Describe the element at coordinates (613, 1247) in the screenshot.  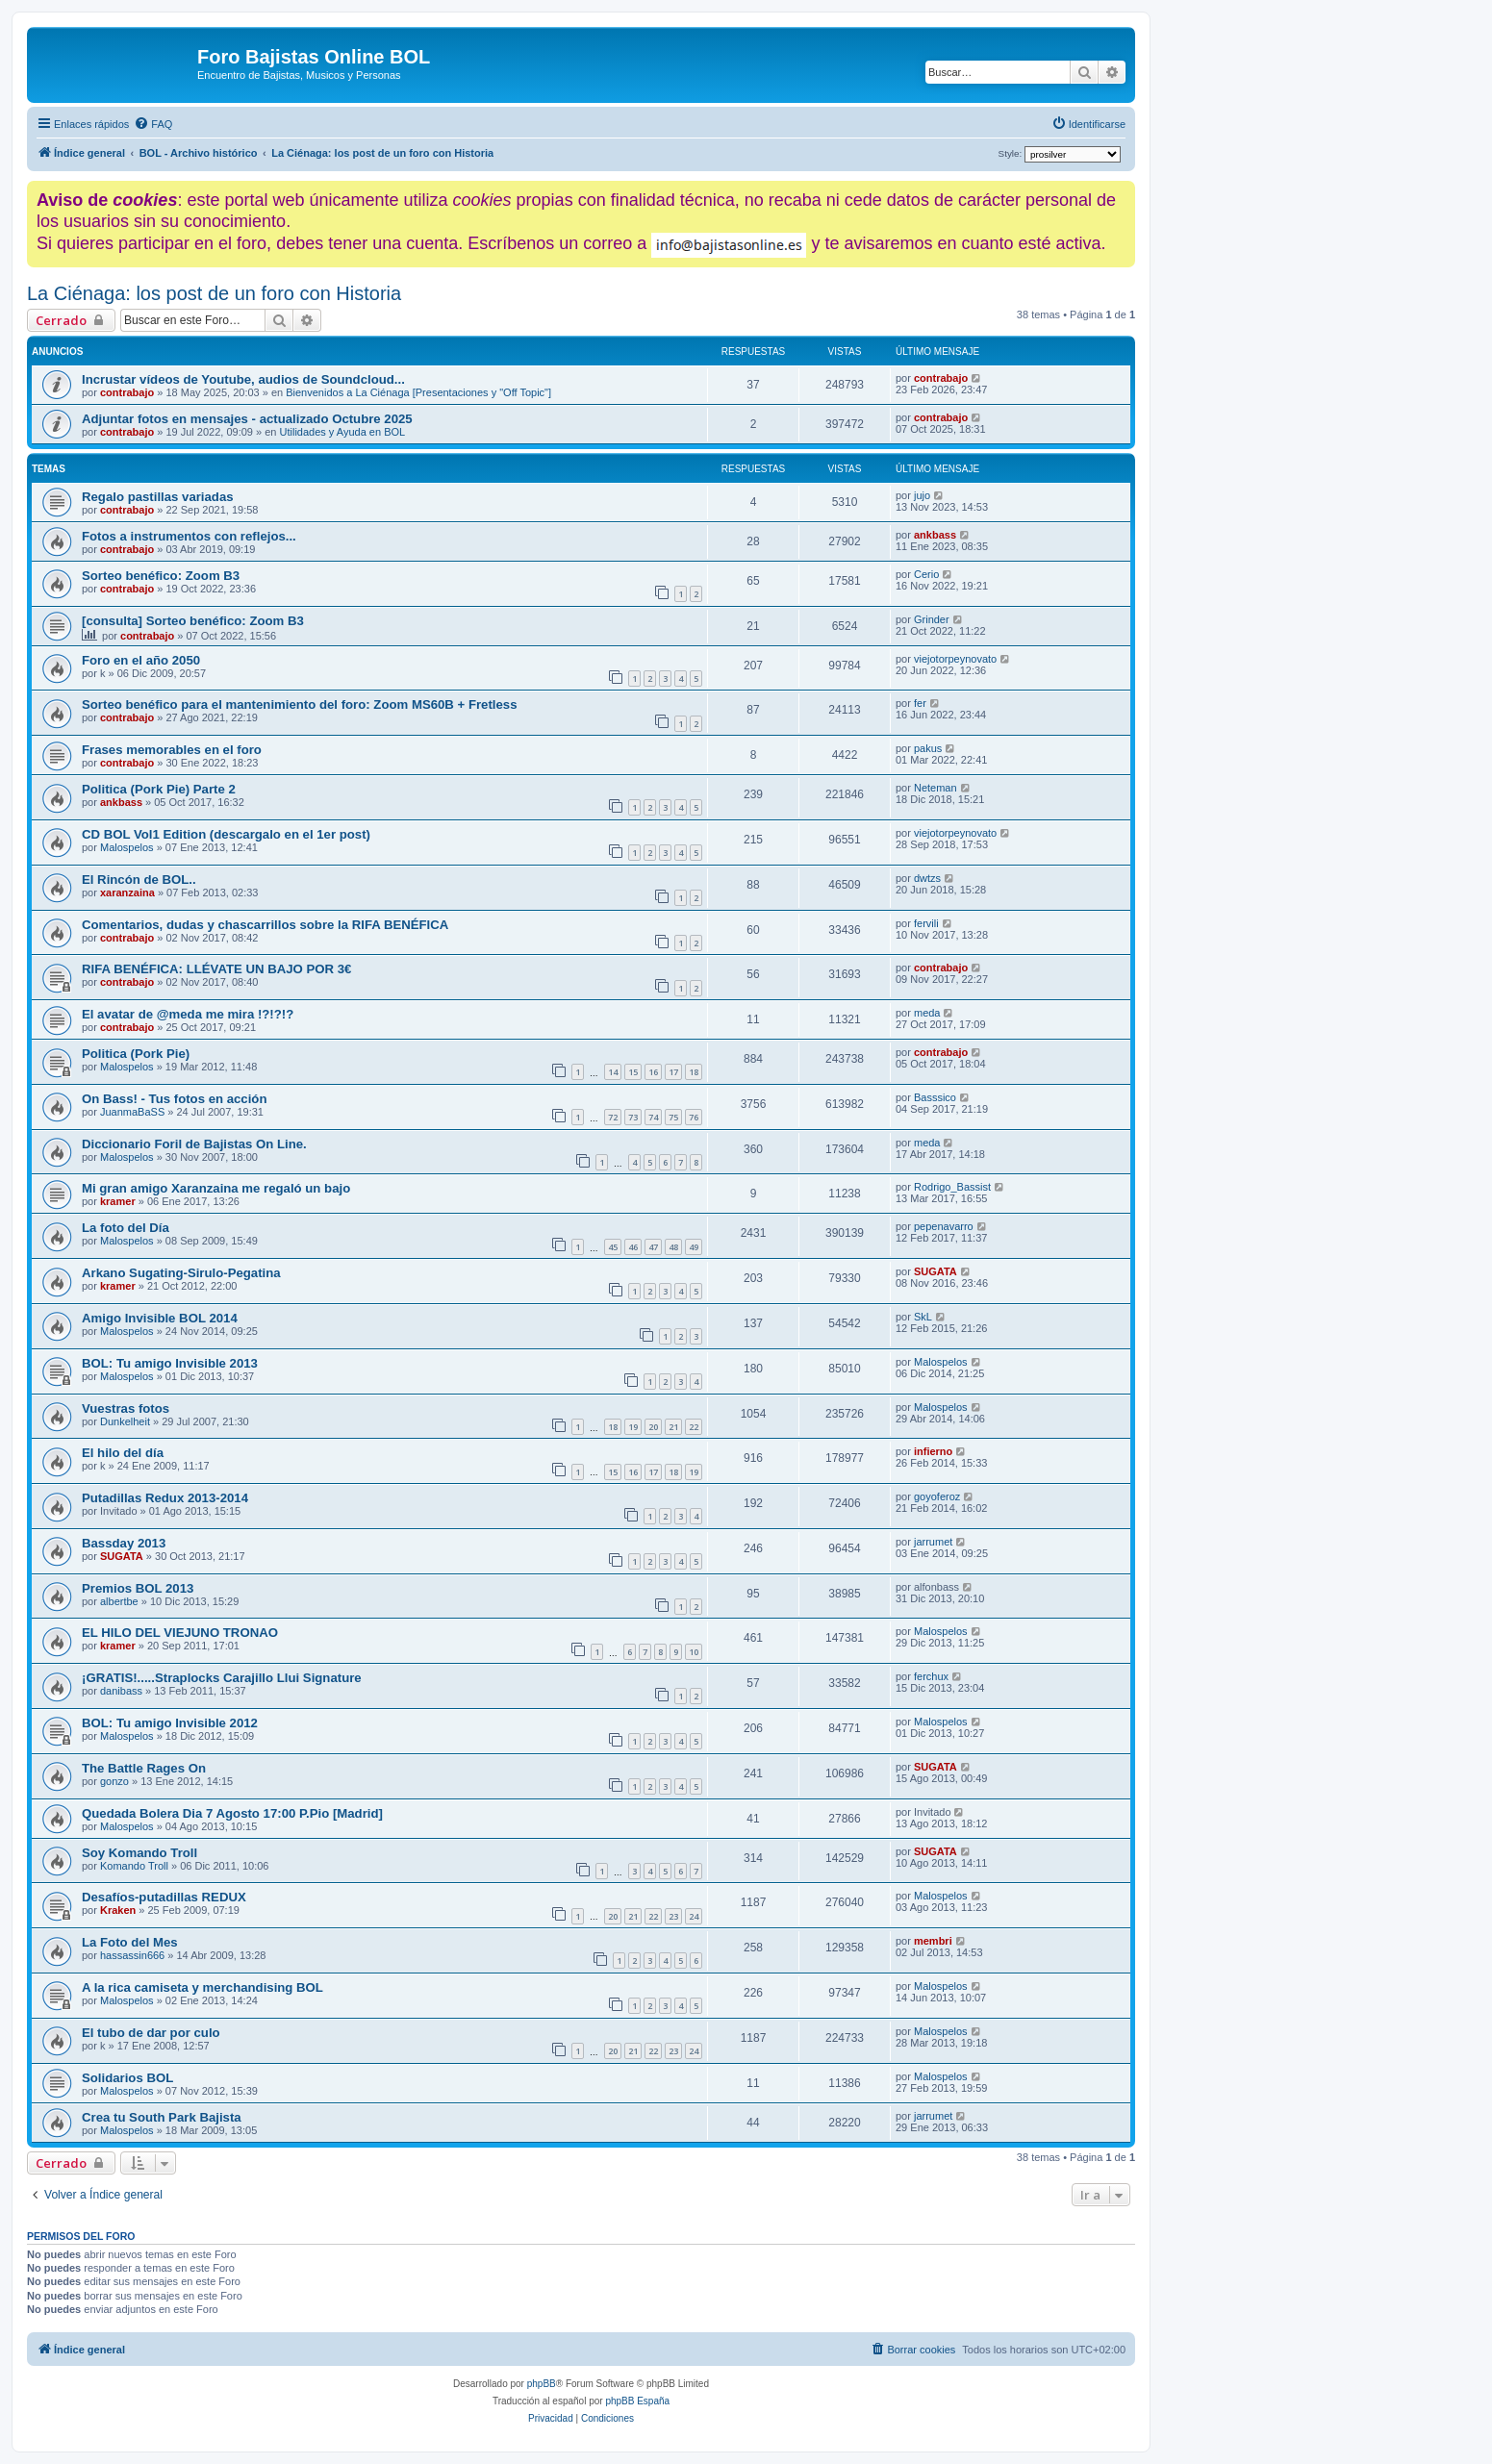
I see `45` at that location.